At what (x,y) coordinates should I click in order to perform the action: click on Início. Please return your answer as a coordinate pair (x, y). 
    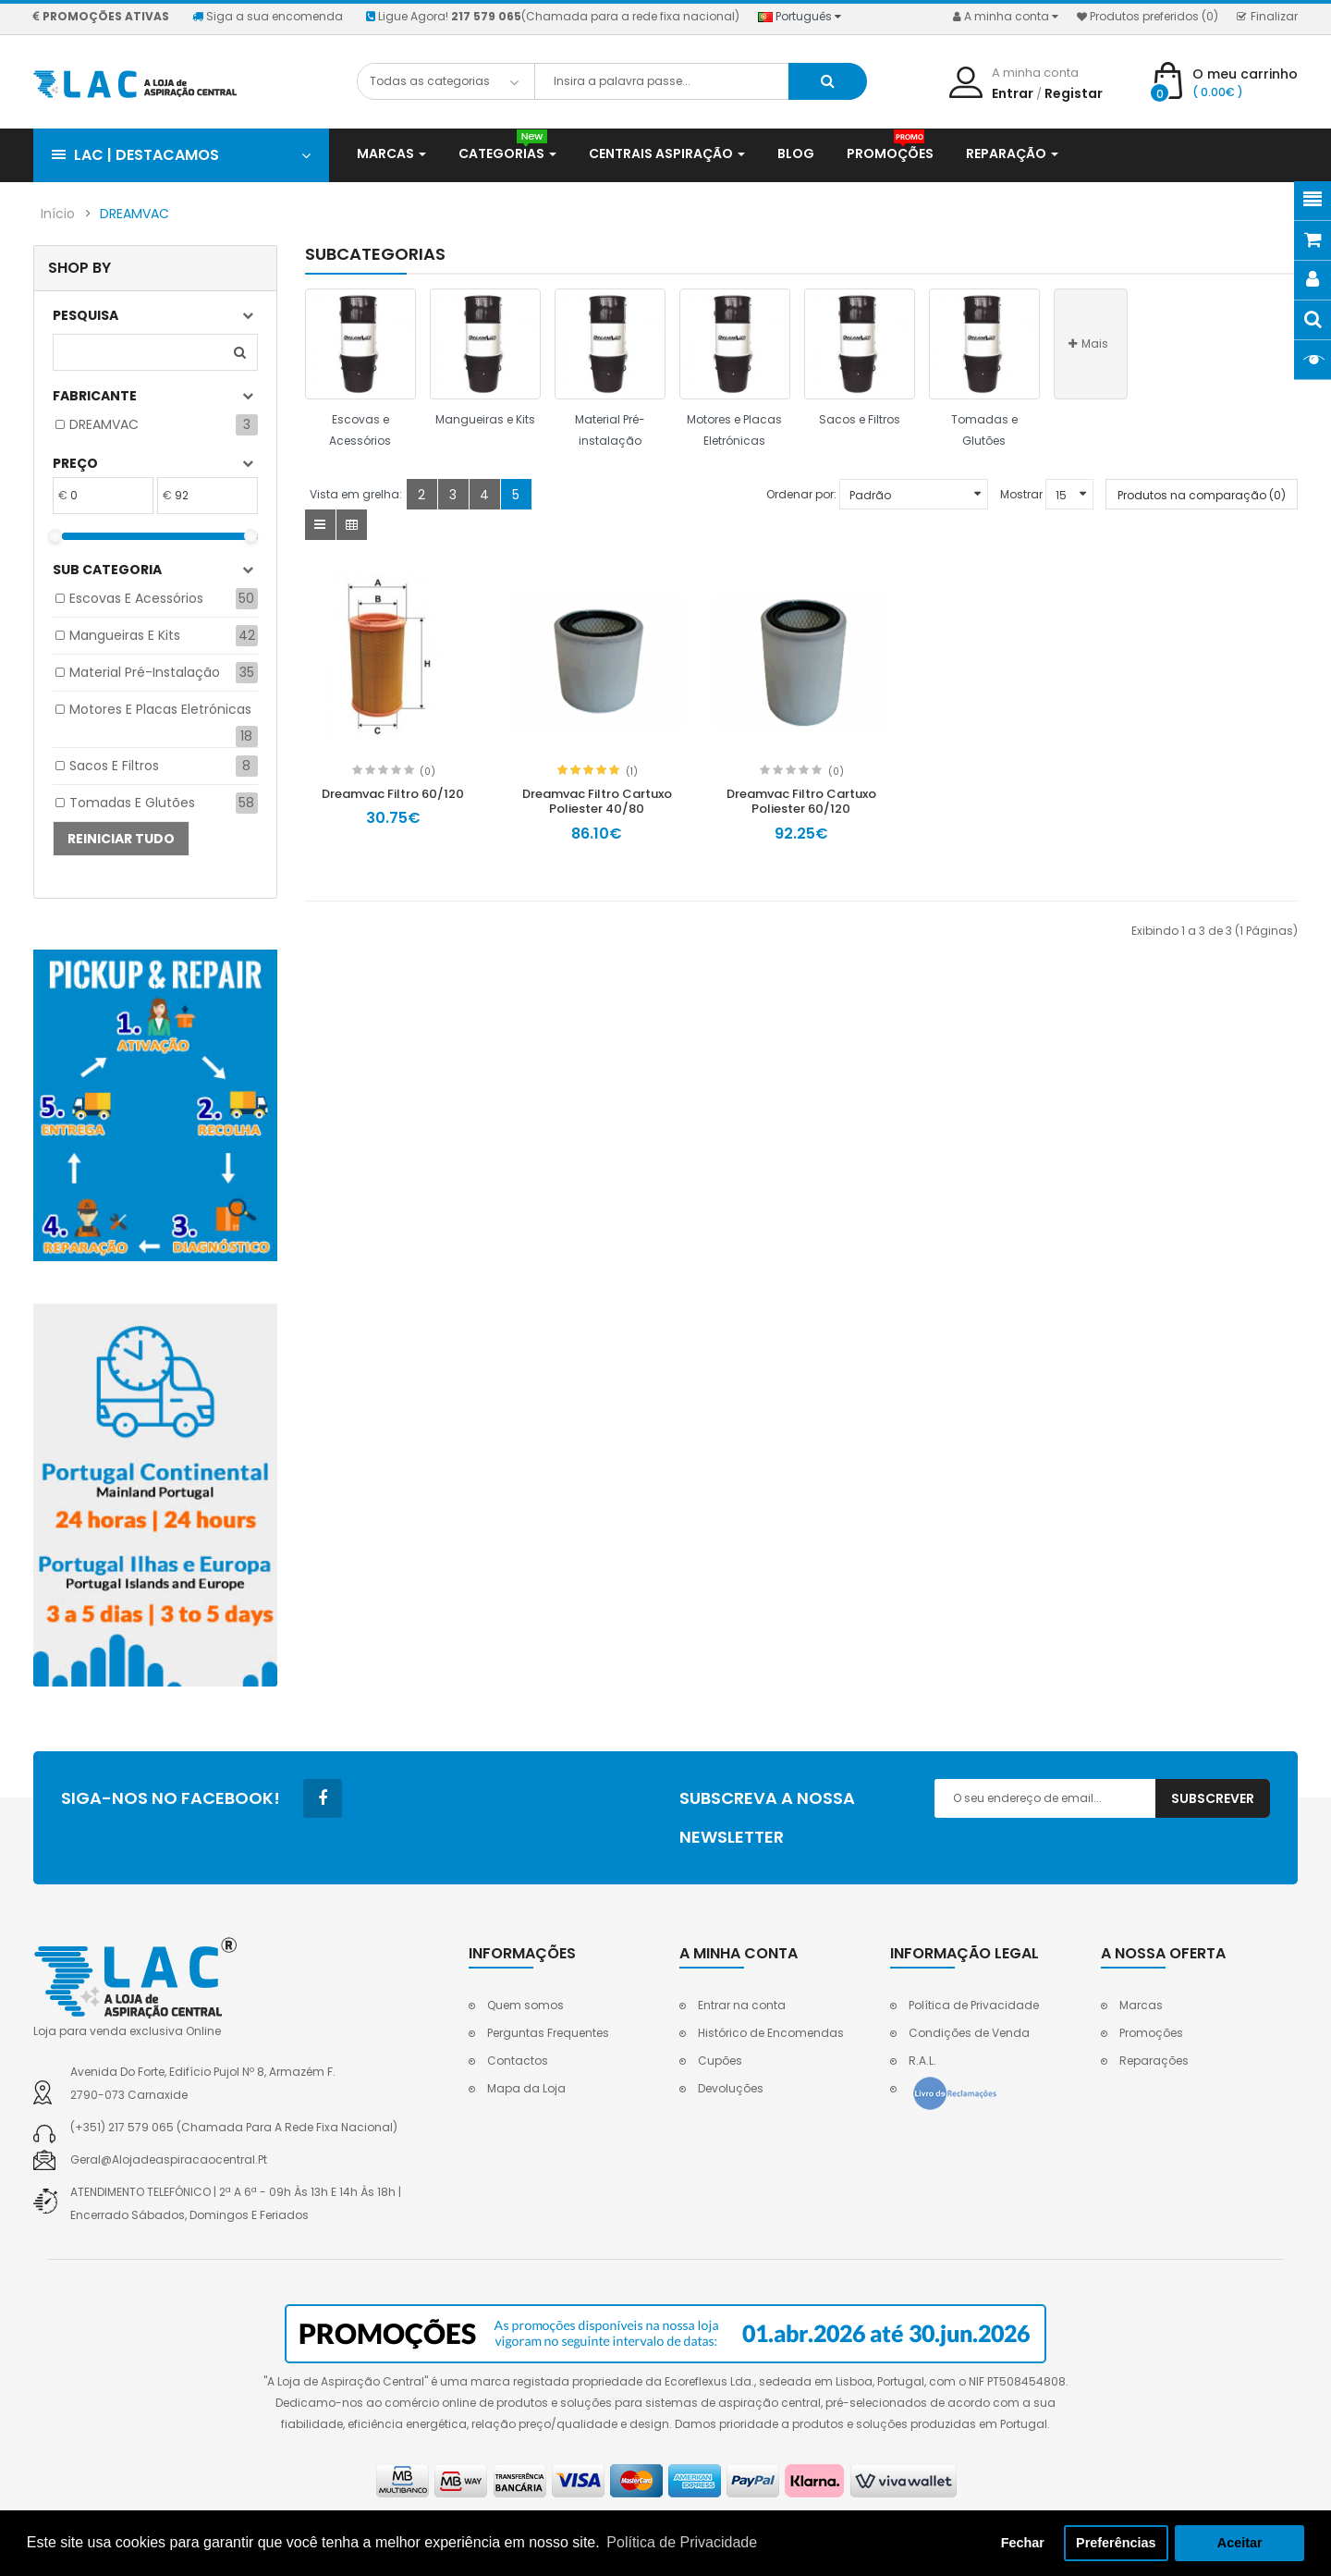
    Looking at the image, I should click on (58, 213).